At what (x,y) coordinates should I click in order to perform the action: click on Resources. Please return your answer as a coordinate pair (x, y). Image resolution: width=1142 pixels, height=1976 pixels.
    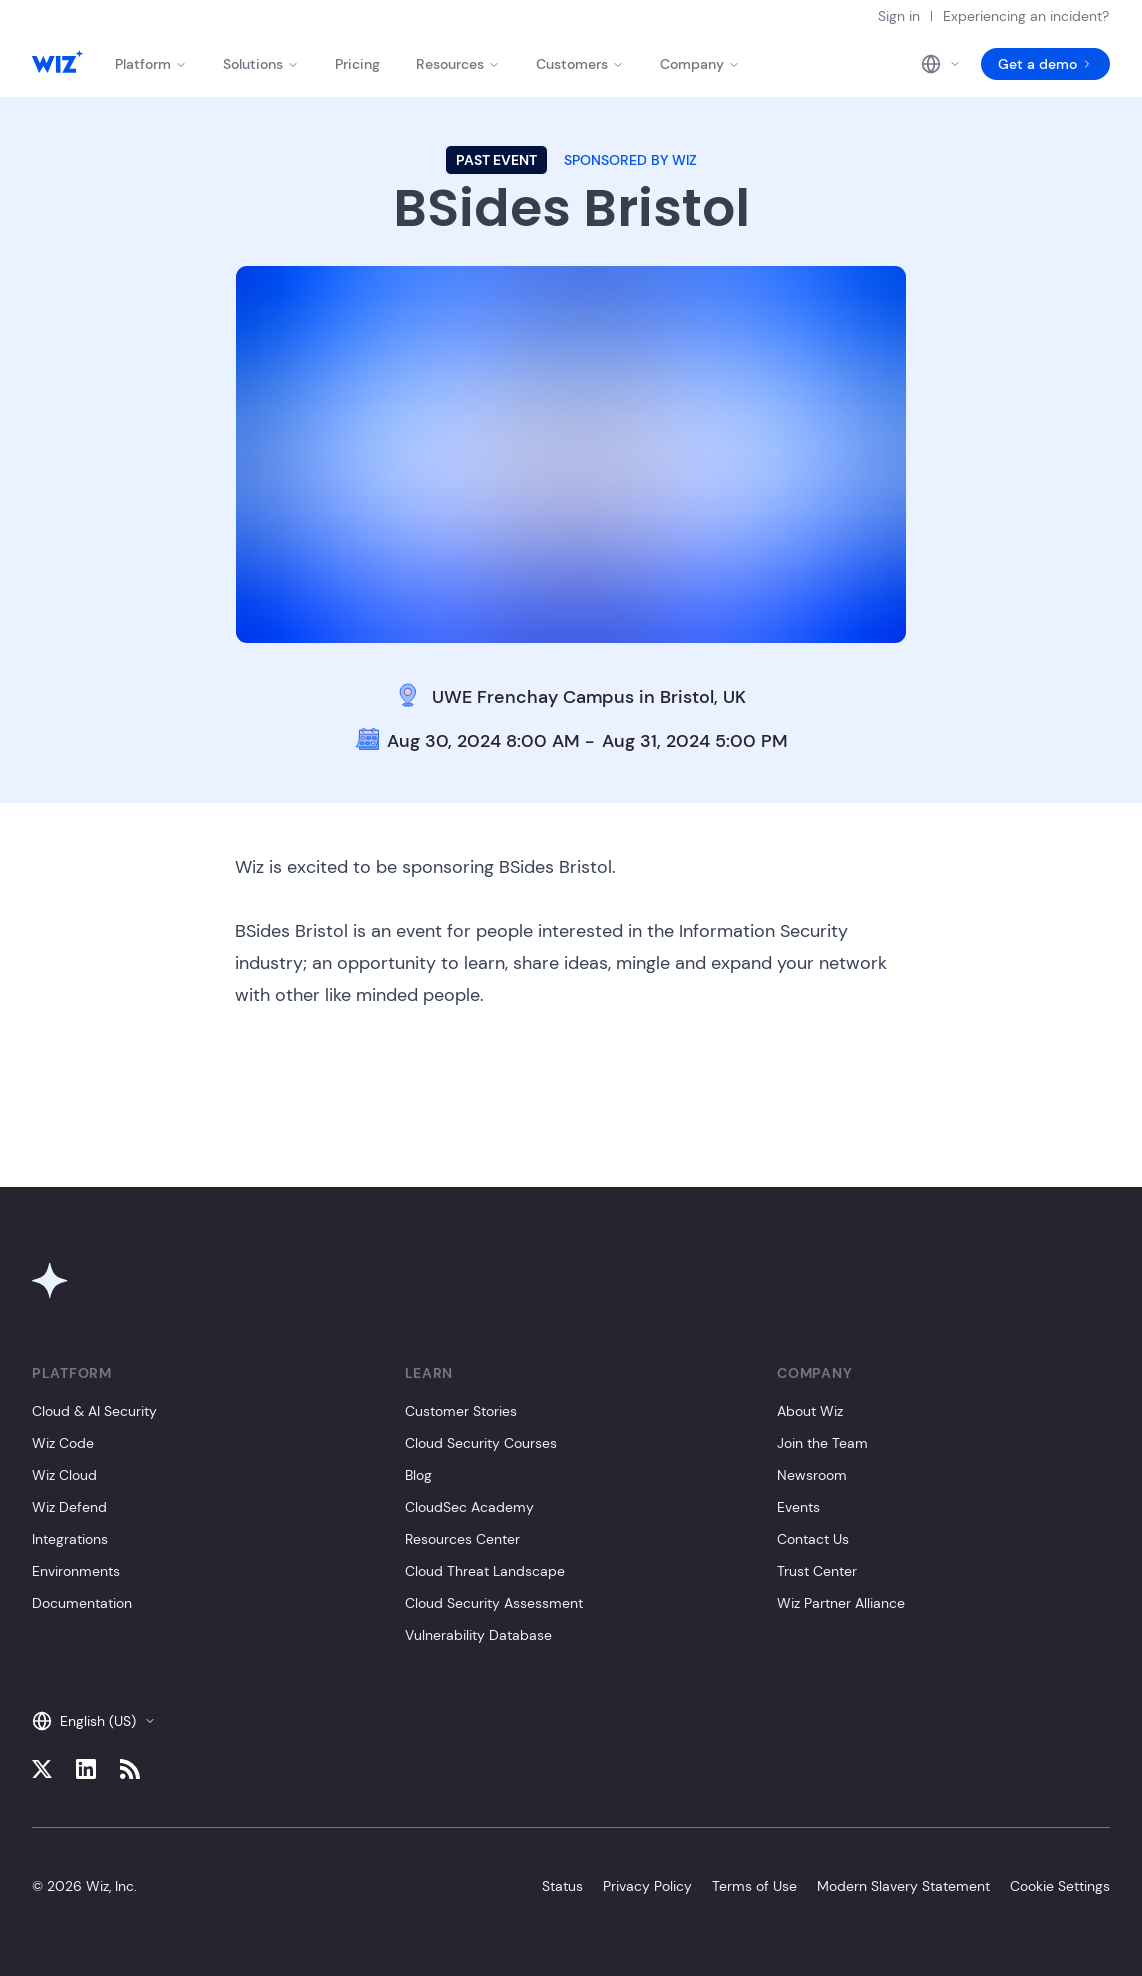
    Looking at the image, I should click on (458, 64).